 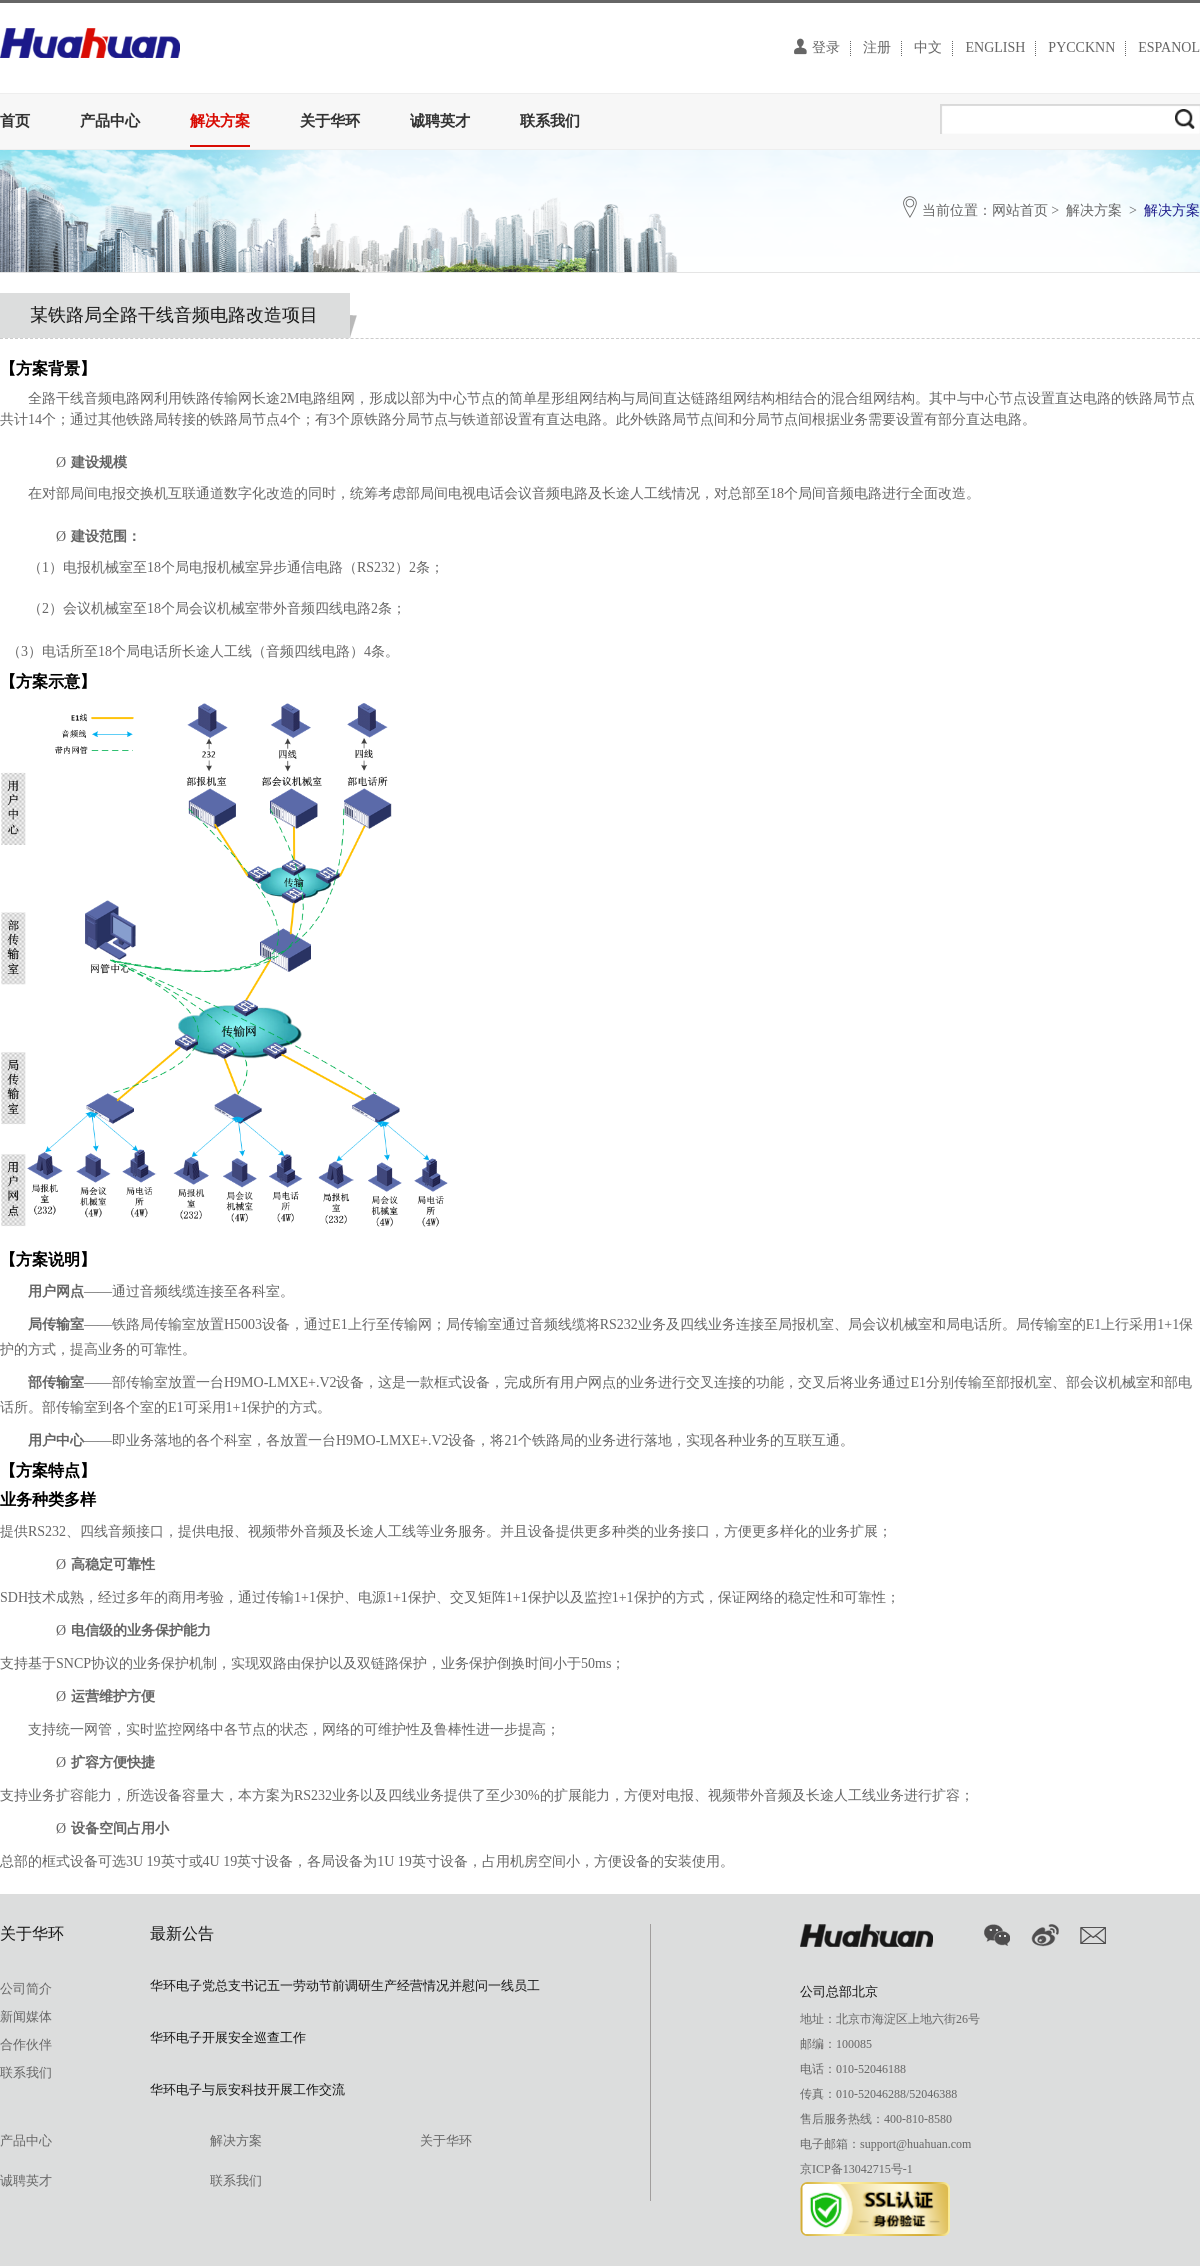 I want to click on 华环电子党总支书记五一劳动节前调研生产经营情况并慰问一线员工, so click(x=345, y=1985).